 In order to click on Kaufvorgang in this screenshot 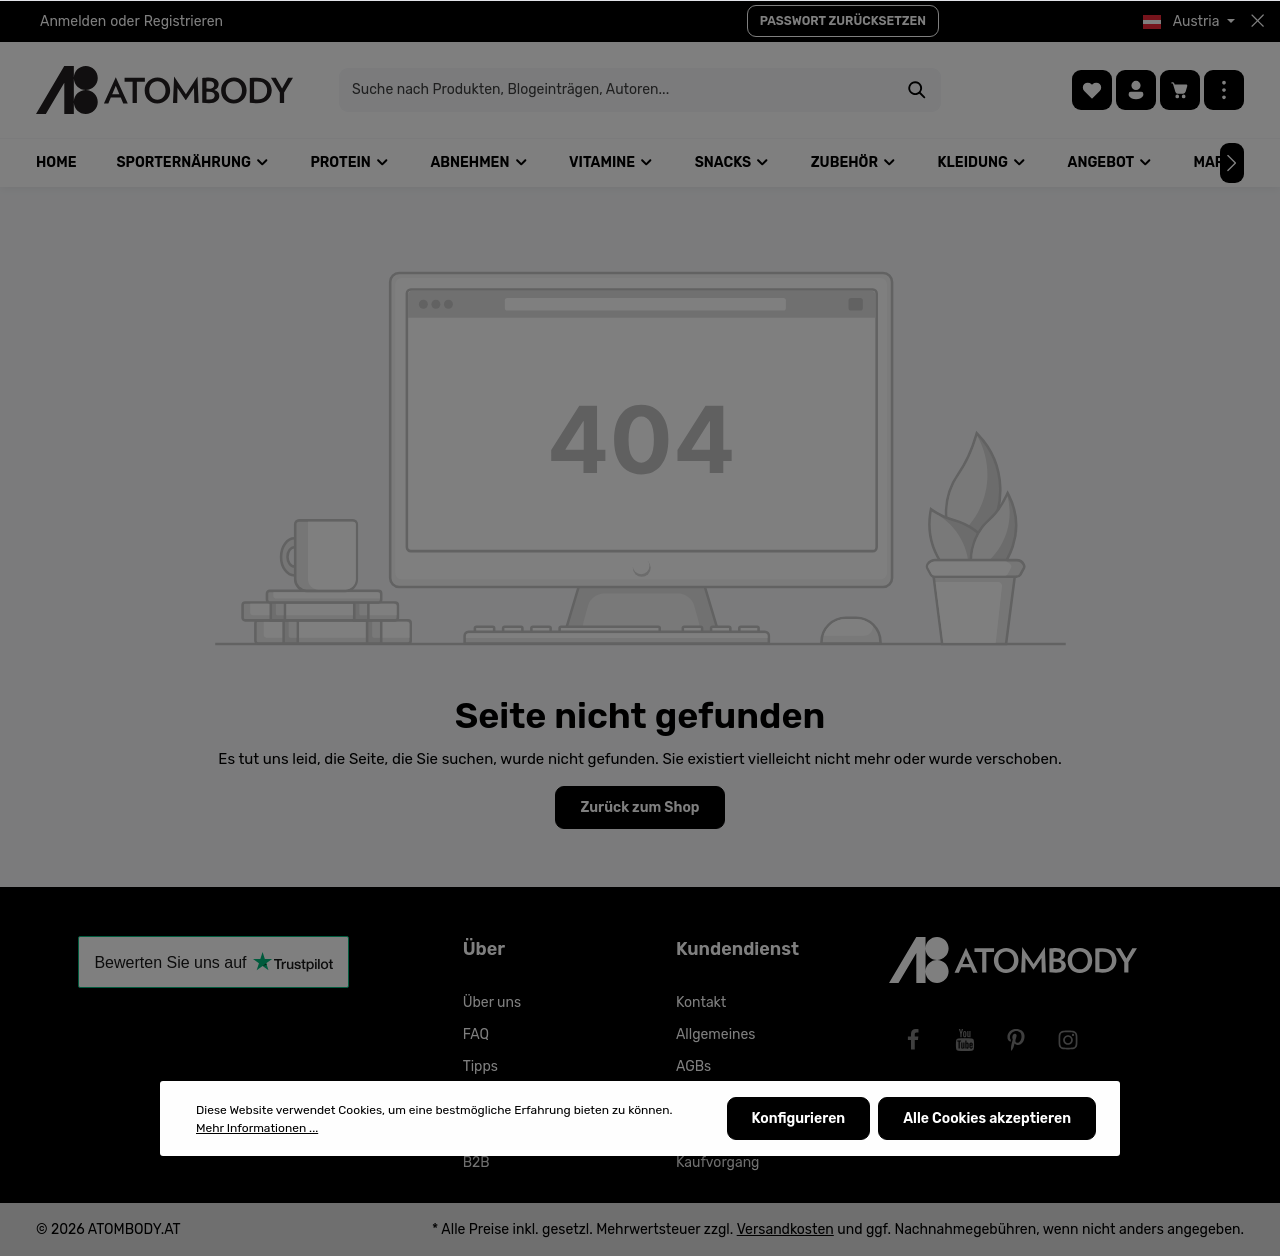, I will do `click(718, 1162)`.